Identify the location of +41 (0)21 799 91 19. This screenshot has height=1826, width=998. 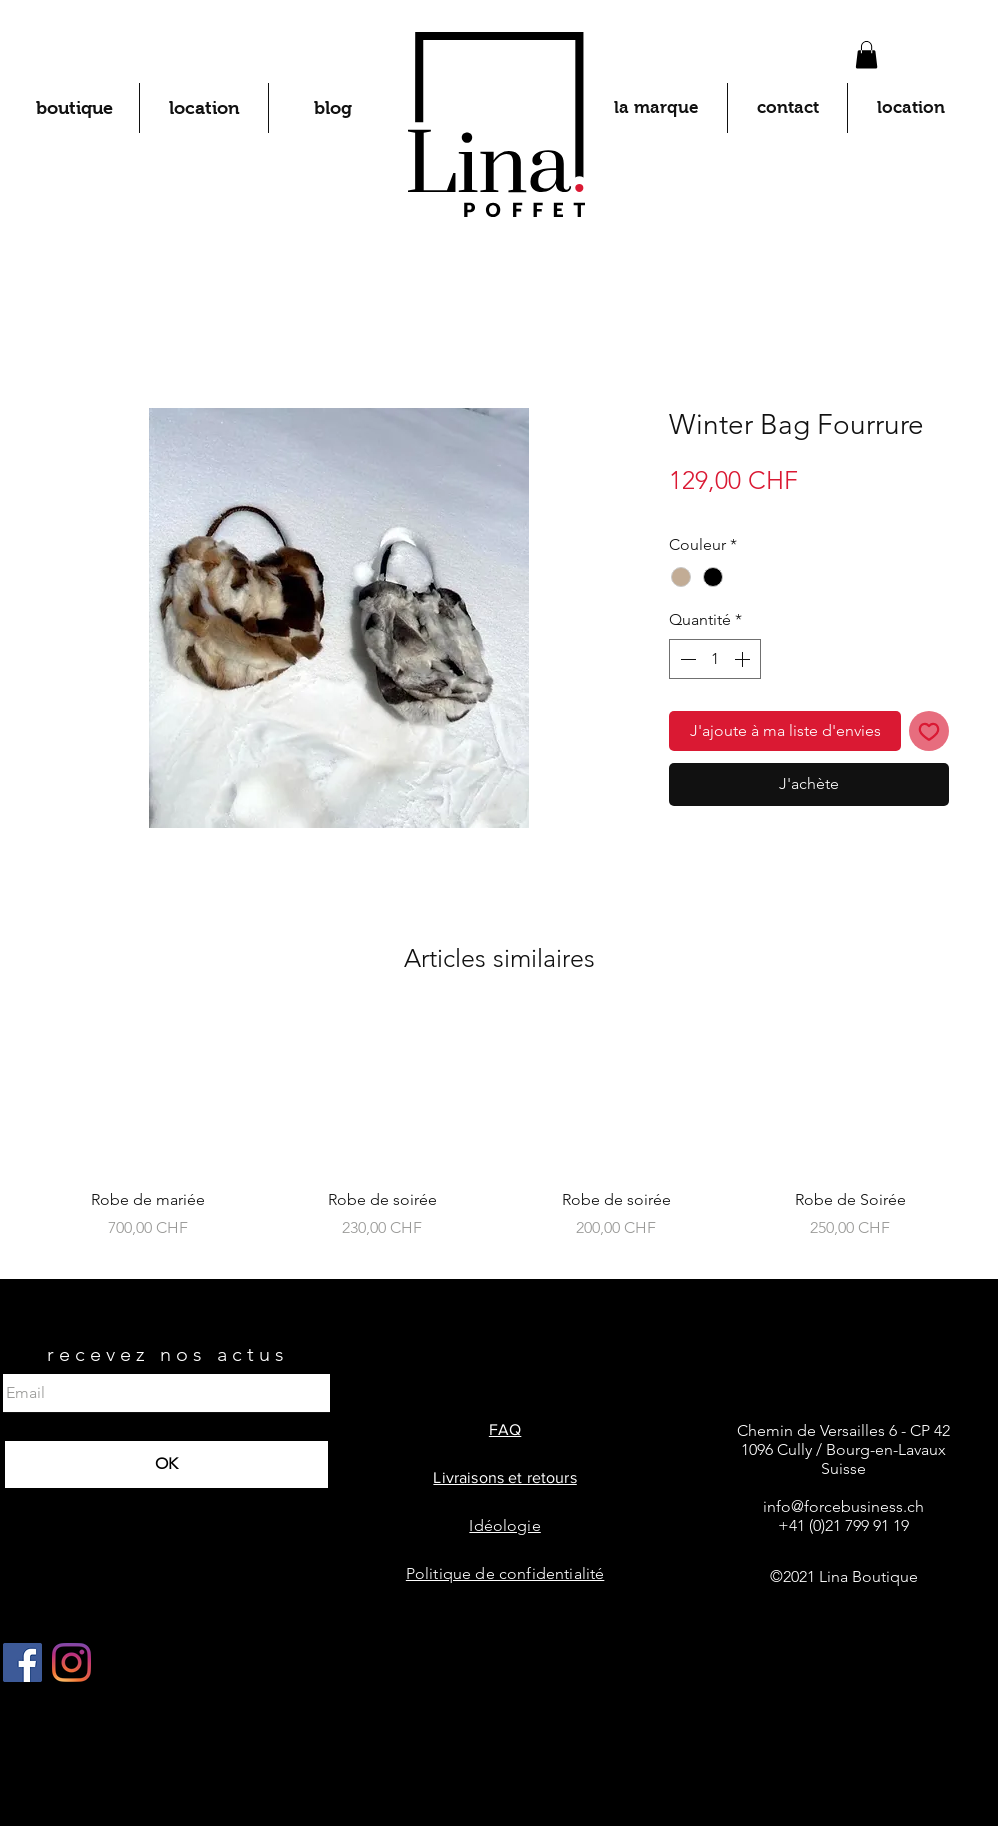
(843, 1525).